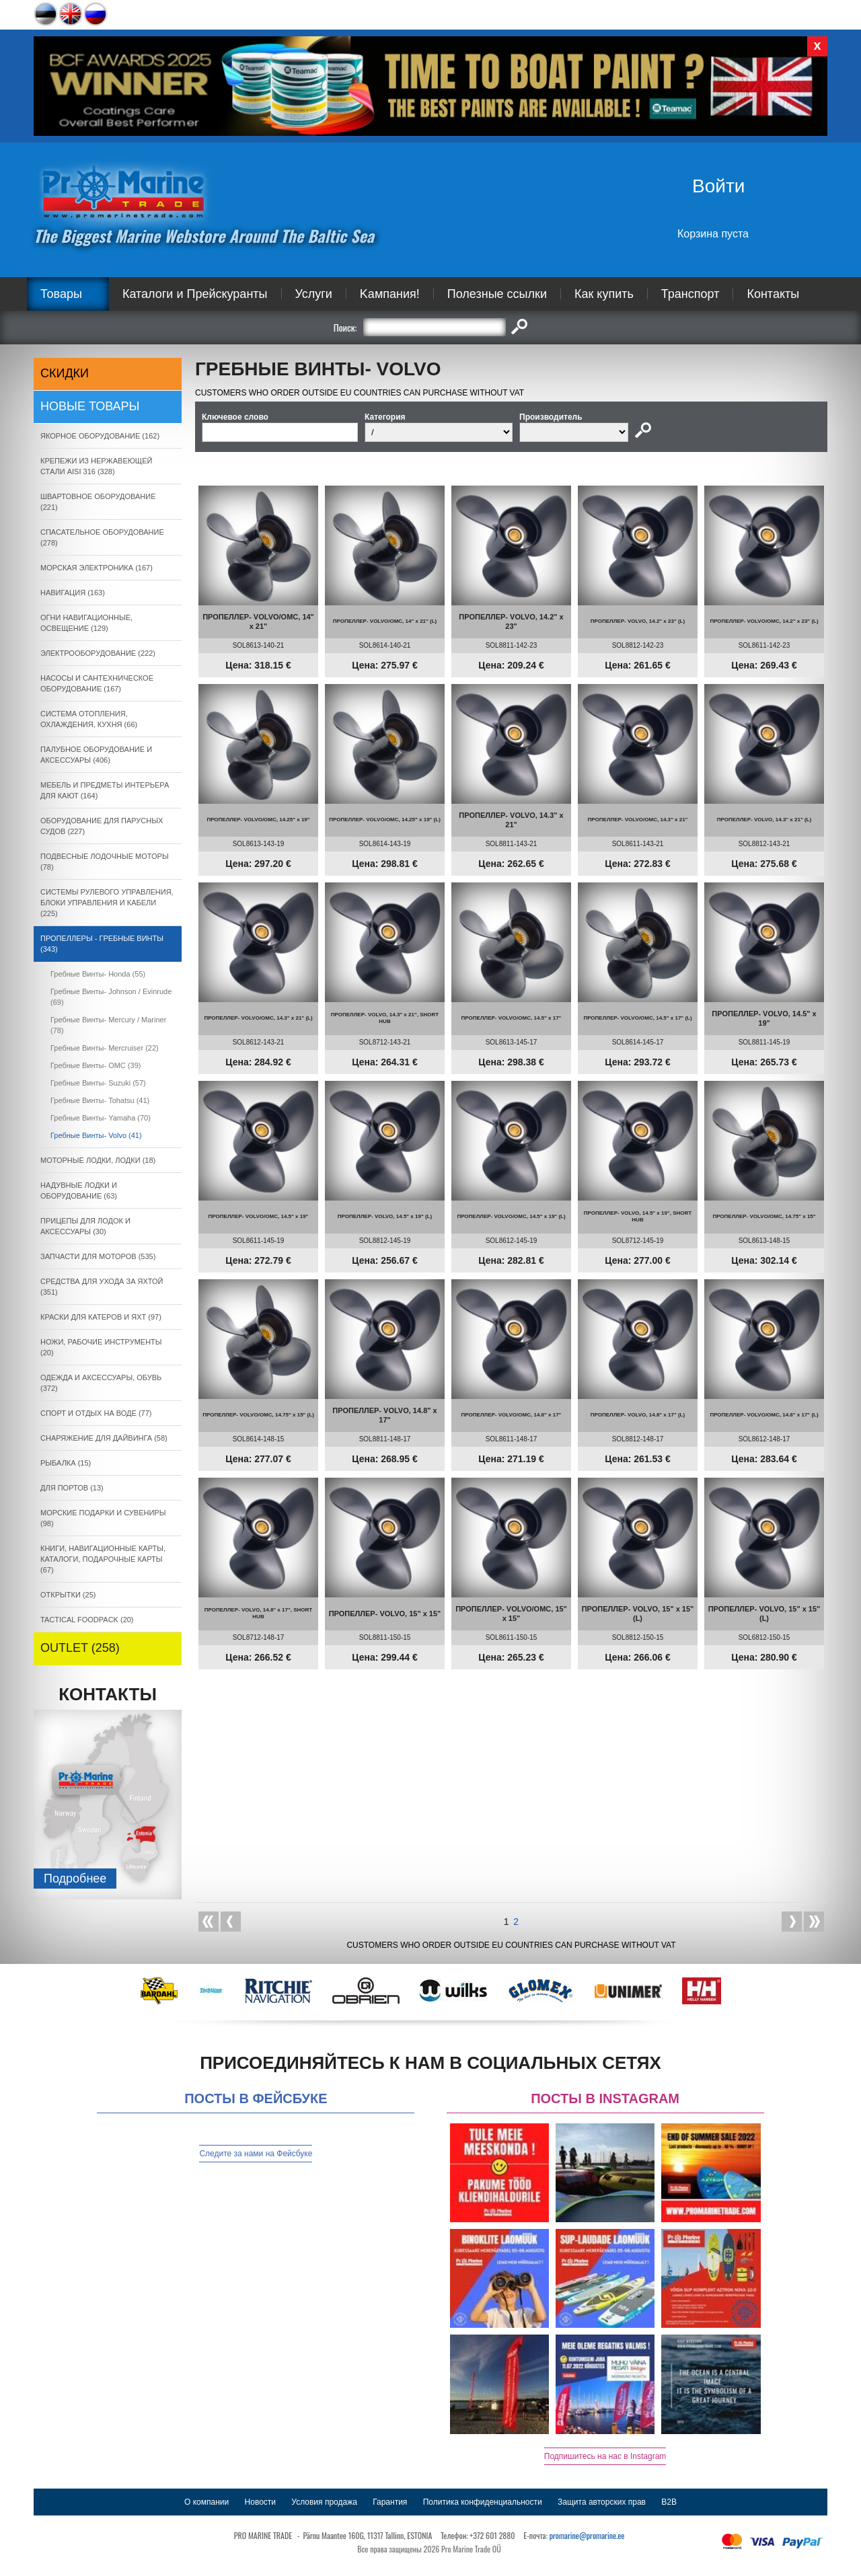 The height and width of the screenshot is (2576, 861). Describe the element at coordinates (97, 1256) in the screenshot. I see `ЗАПЧАСТИ ДЛЯ МОТОРОВ (535)` at that location.